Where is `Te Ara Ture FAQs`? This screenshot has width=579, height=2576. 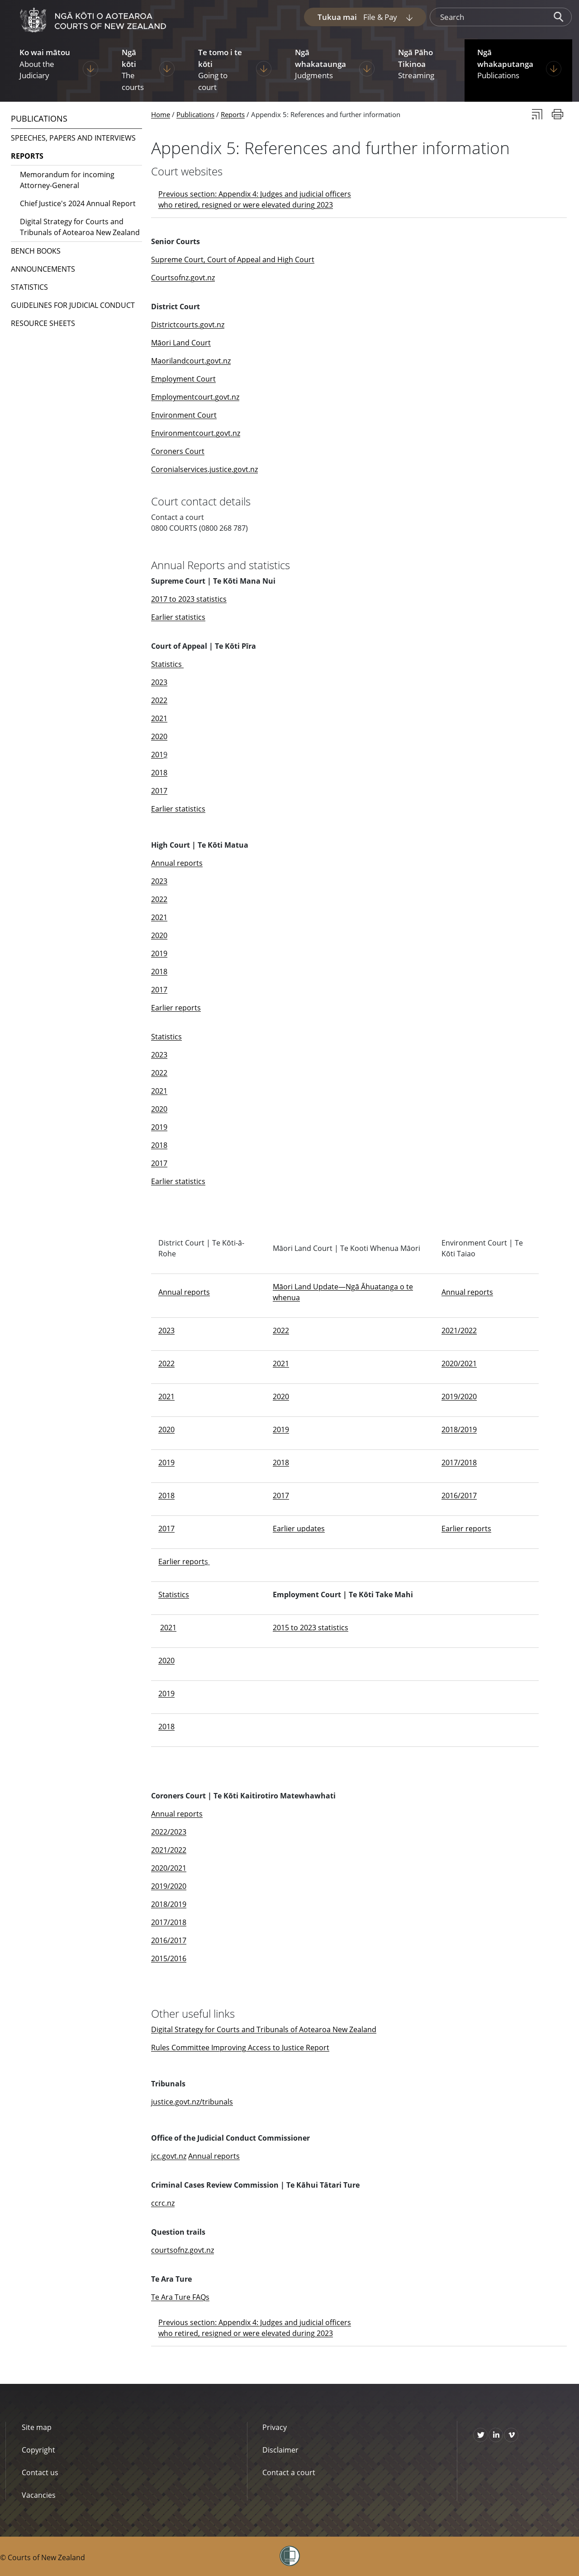 Te Ara Ture FAQs is located at coordinates (180, 2297).